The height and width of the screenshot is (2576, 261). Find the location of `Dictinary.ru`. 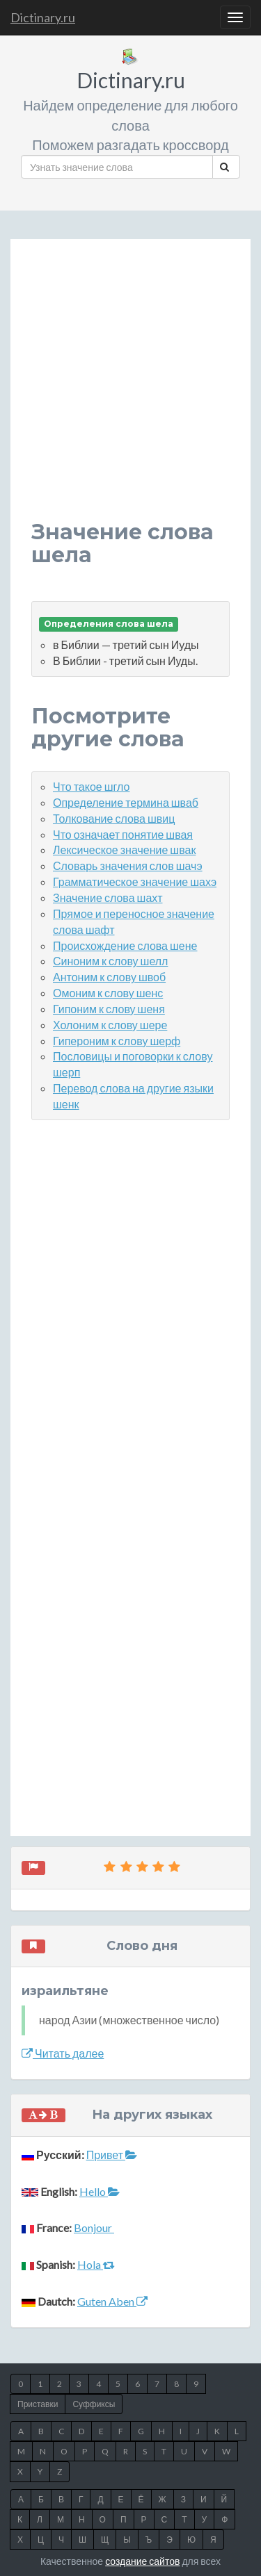

Dictinary.ru is located at coordinates (42, 17).